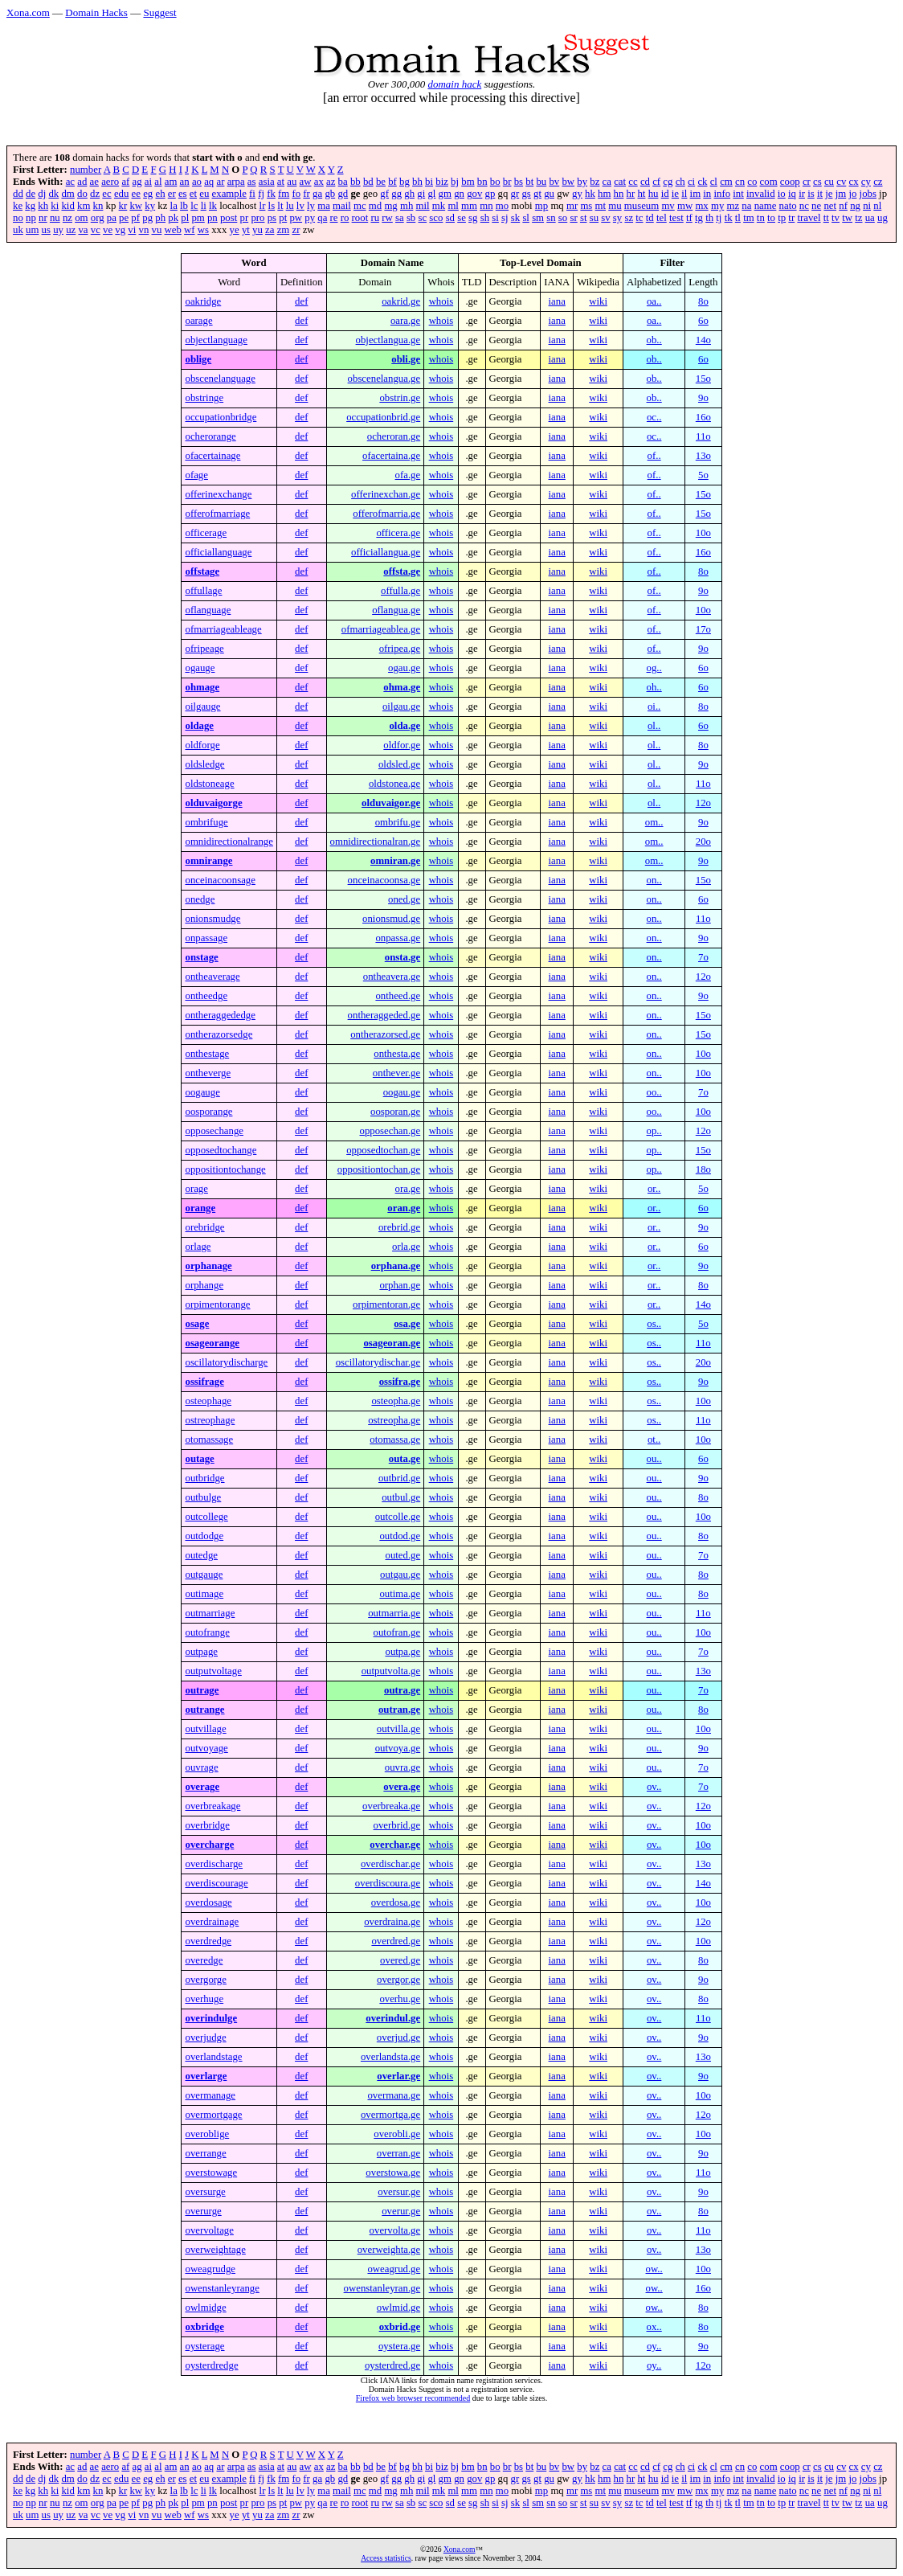 The width and height of the screenshot is (903, 2576). I want to click on outvilla.ge, so click(398, 1728).